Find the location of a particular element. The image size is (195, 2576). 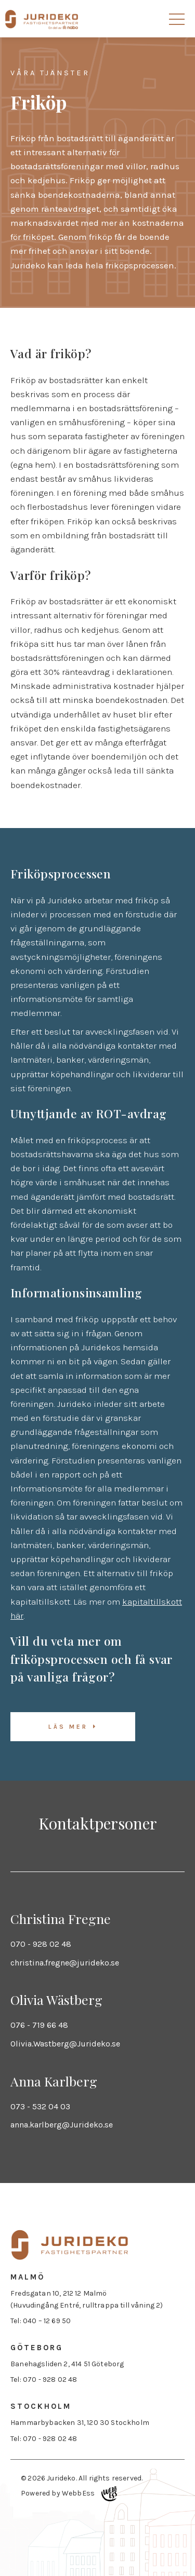

Banehagsliden 2, 414 51 Göteborg is located at coordinates (67, 2364).